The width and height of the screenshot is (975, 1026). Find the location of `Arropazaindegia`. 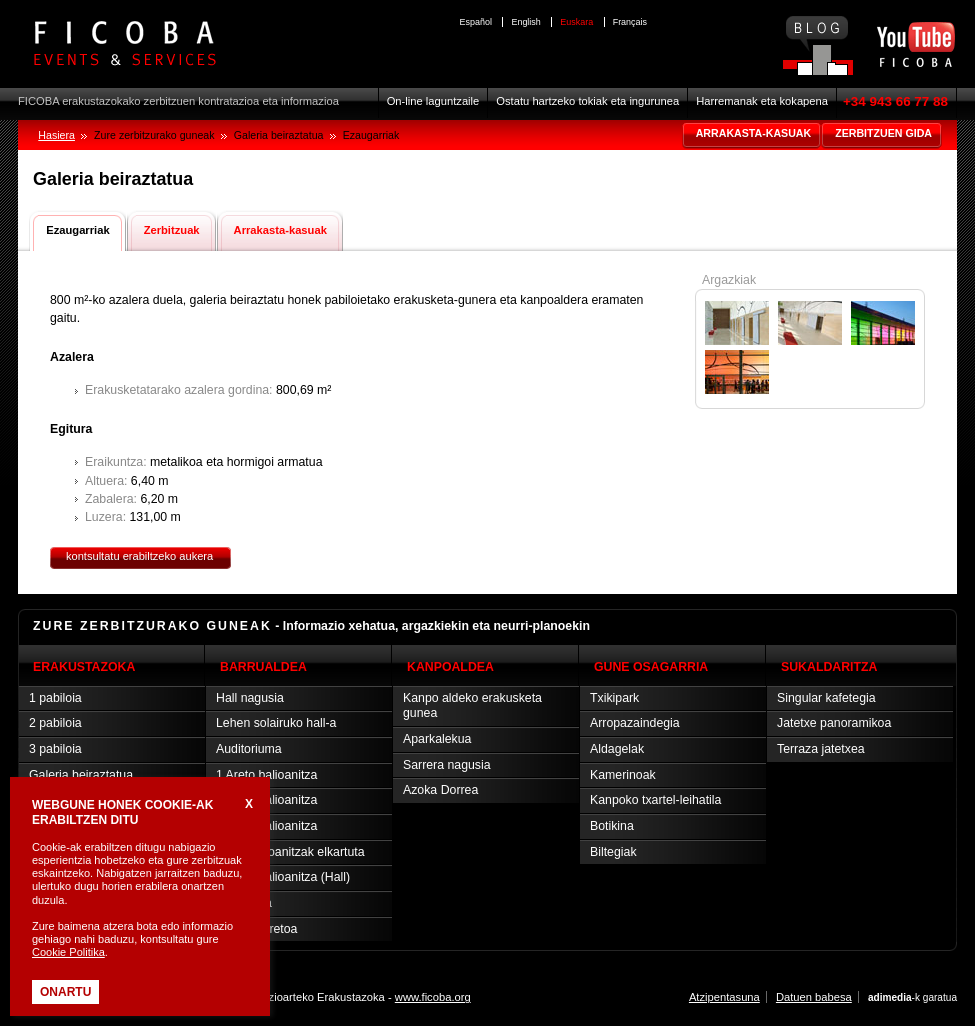

Arropazaindegia is located at coordinates (635, 723).